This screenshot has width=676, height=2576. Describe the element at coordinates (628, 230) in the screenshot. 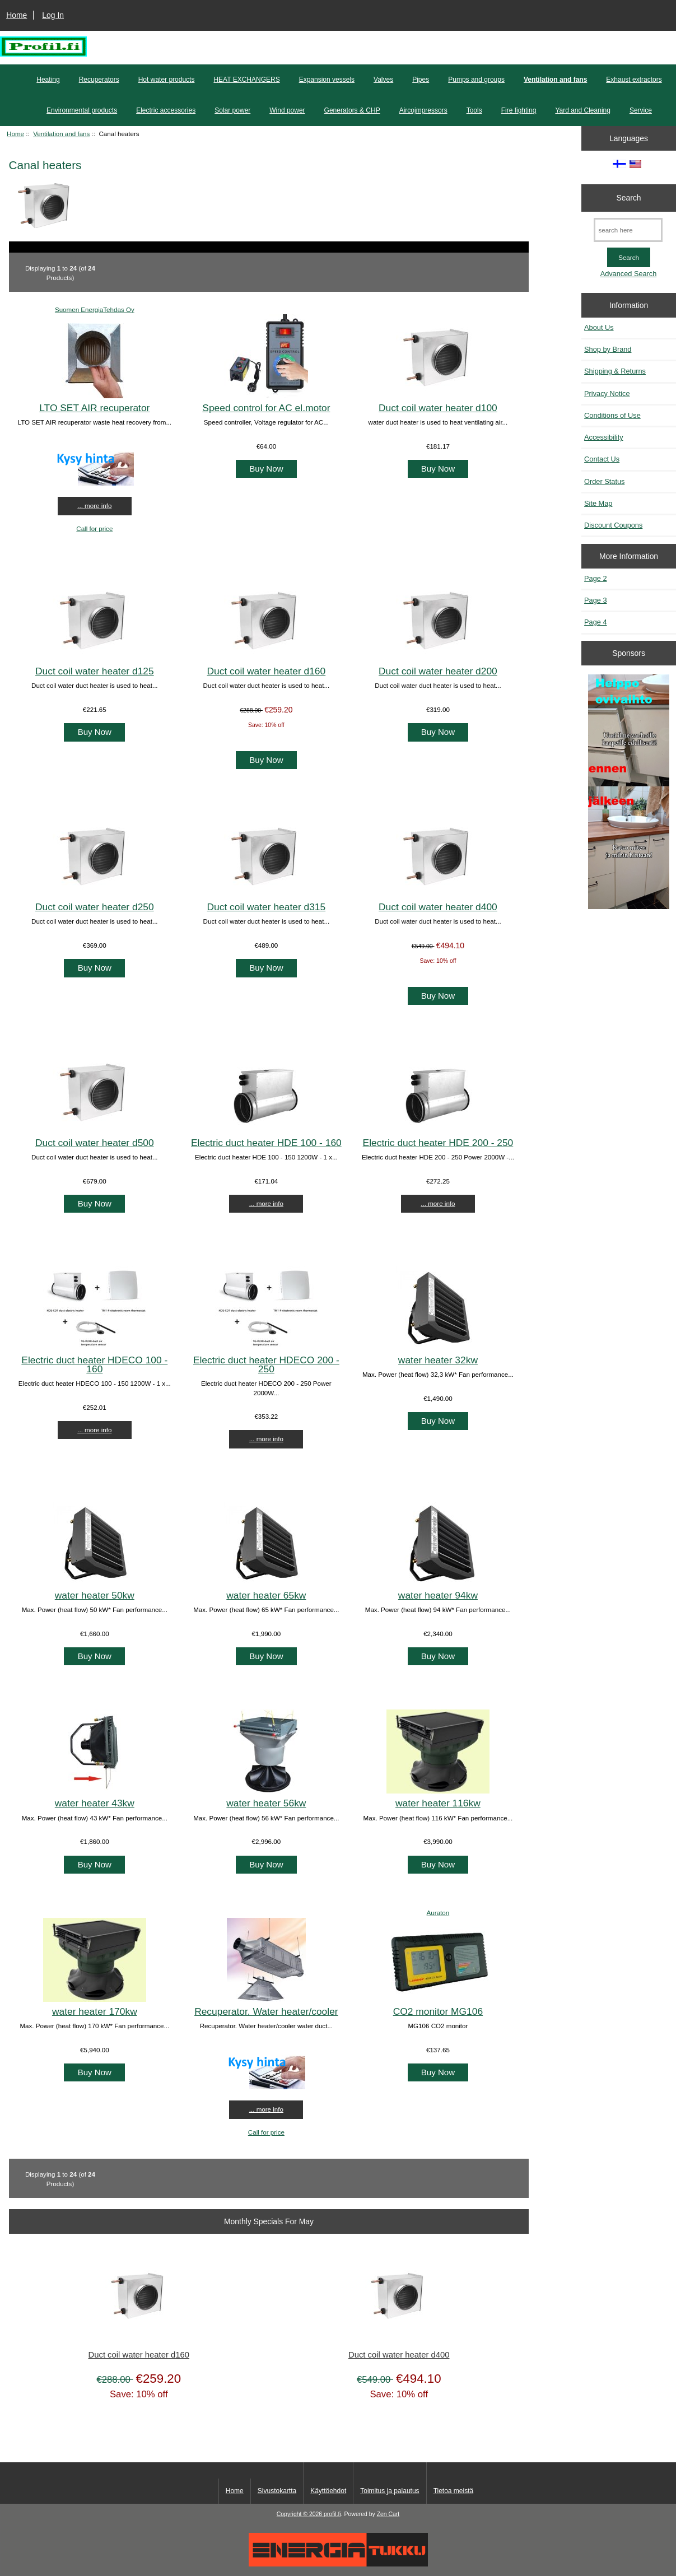

I see `[search here]` at that location.